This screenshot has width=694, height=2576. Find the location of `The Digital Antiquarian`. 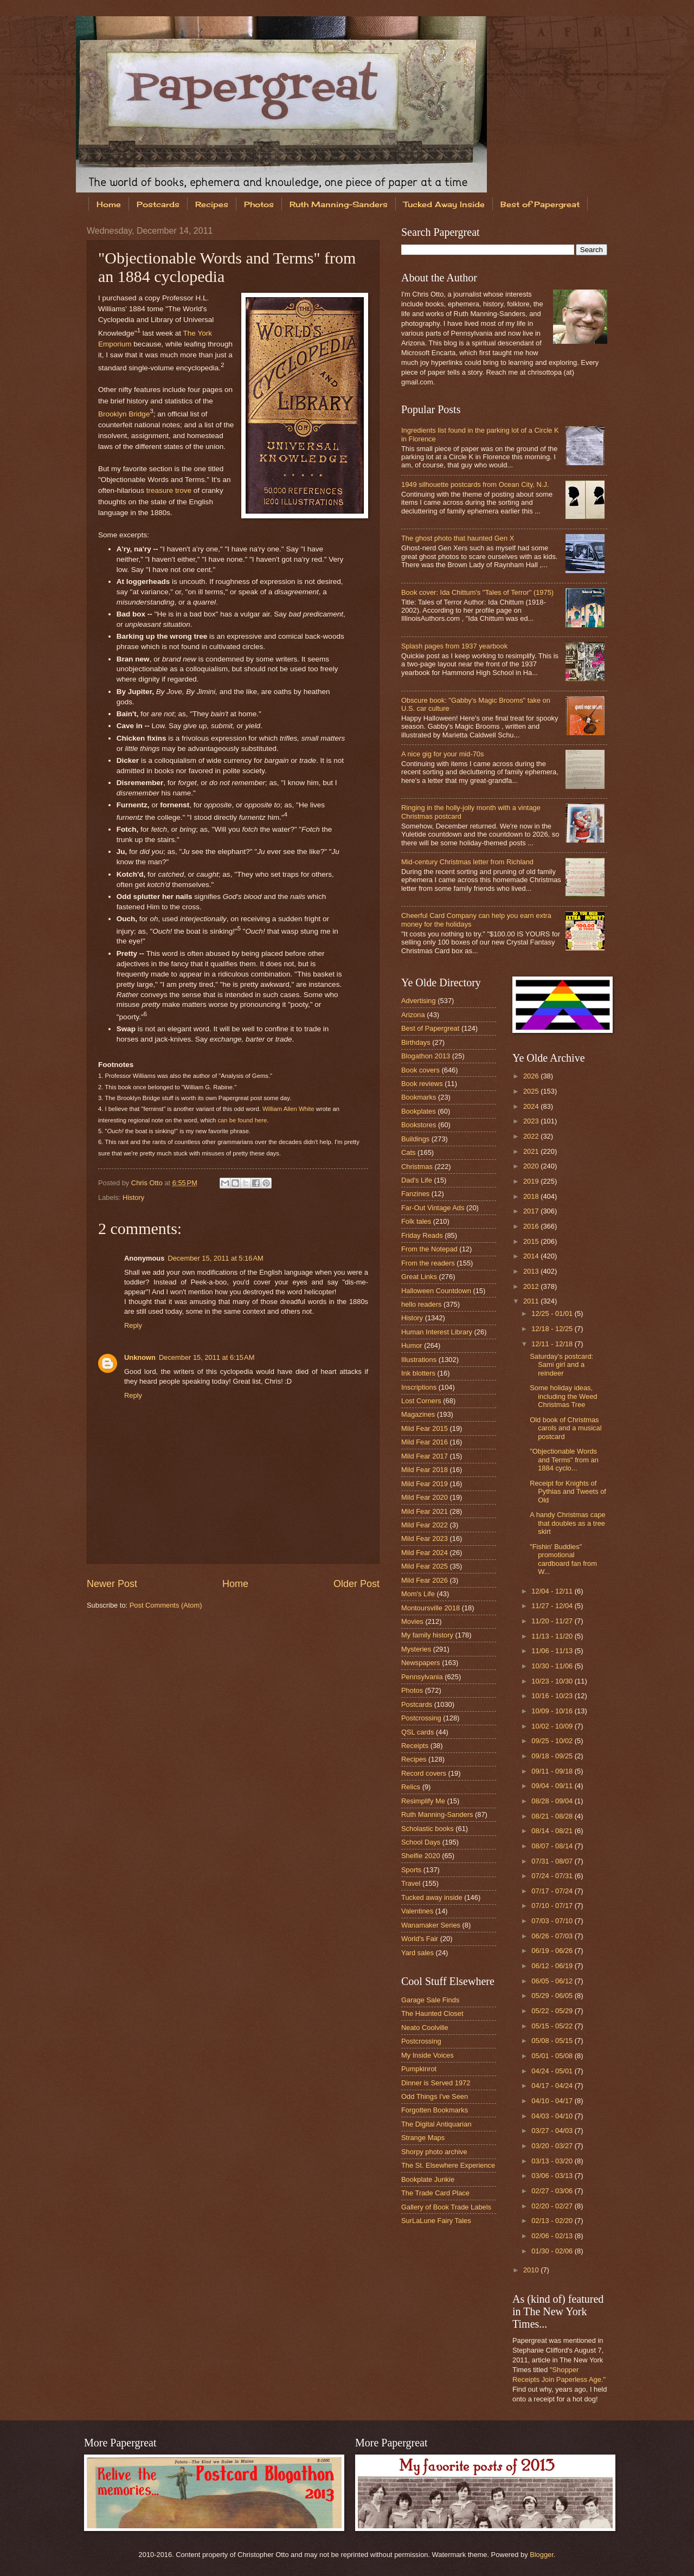

The Digital Antiquarian is located at coordinates (436, 2124).